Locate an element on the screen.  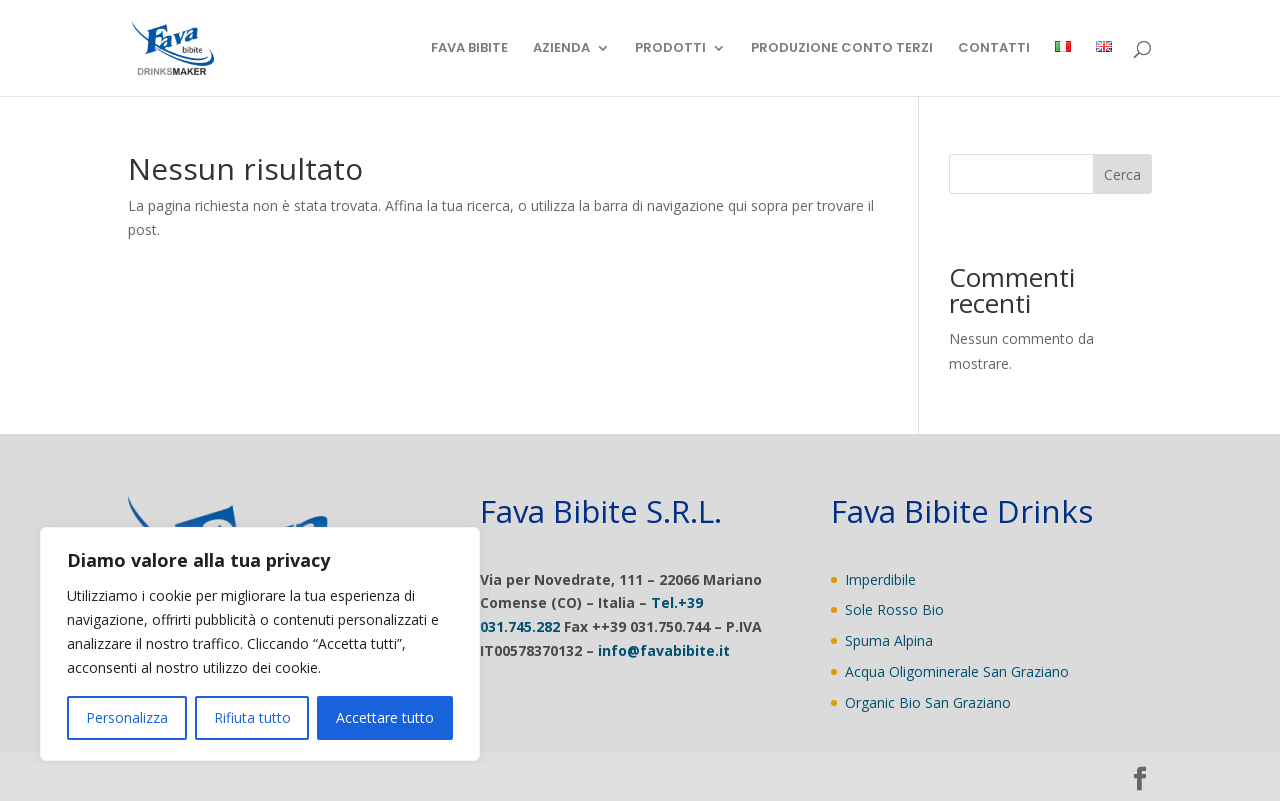
FAVA BIBITE is located at coordinates (469, 49).